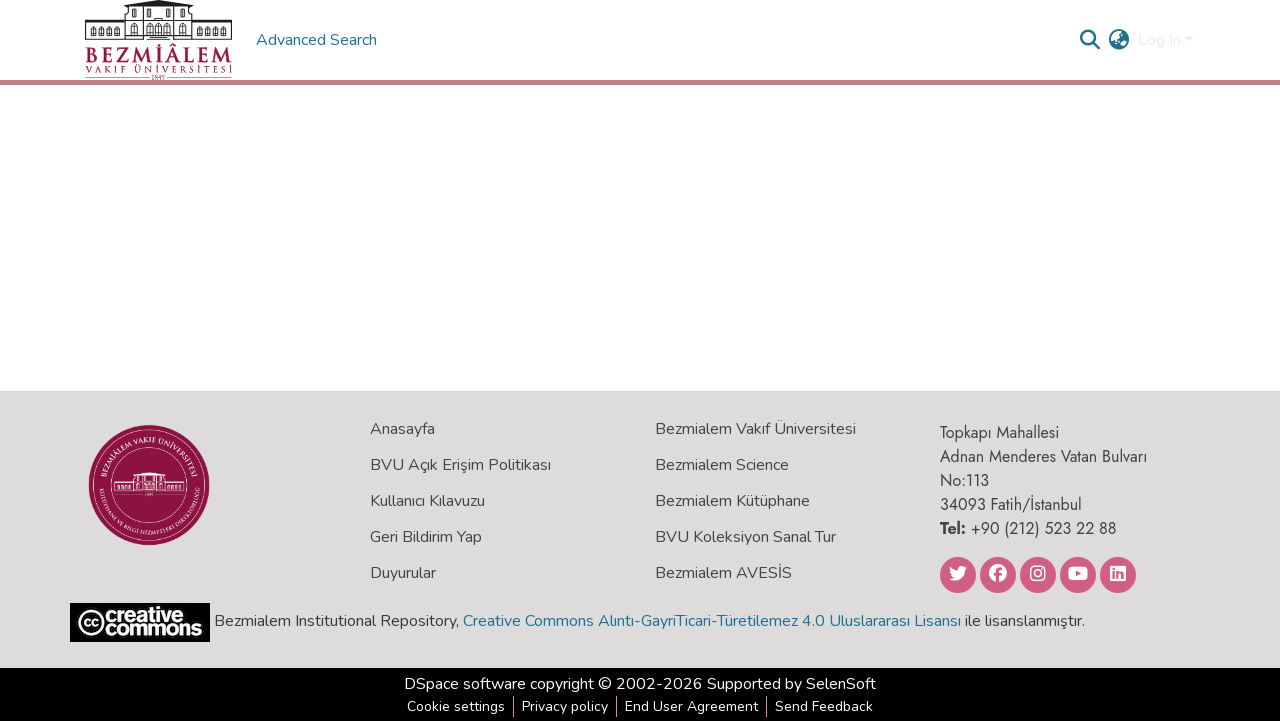 The width and height of the screenshot is (1280, 721). I want to click on Creative Commons Alıntı-GayriTicari-Türetilemez 4.0 Uluslararası Lisansı, so click(712, 621).